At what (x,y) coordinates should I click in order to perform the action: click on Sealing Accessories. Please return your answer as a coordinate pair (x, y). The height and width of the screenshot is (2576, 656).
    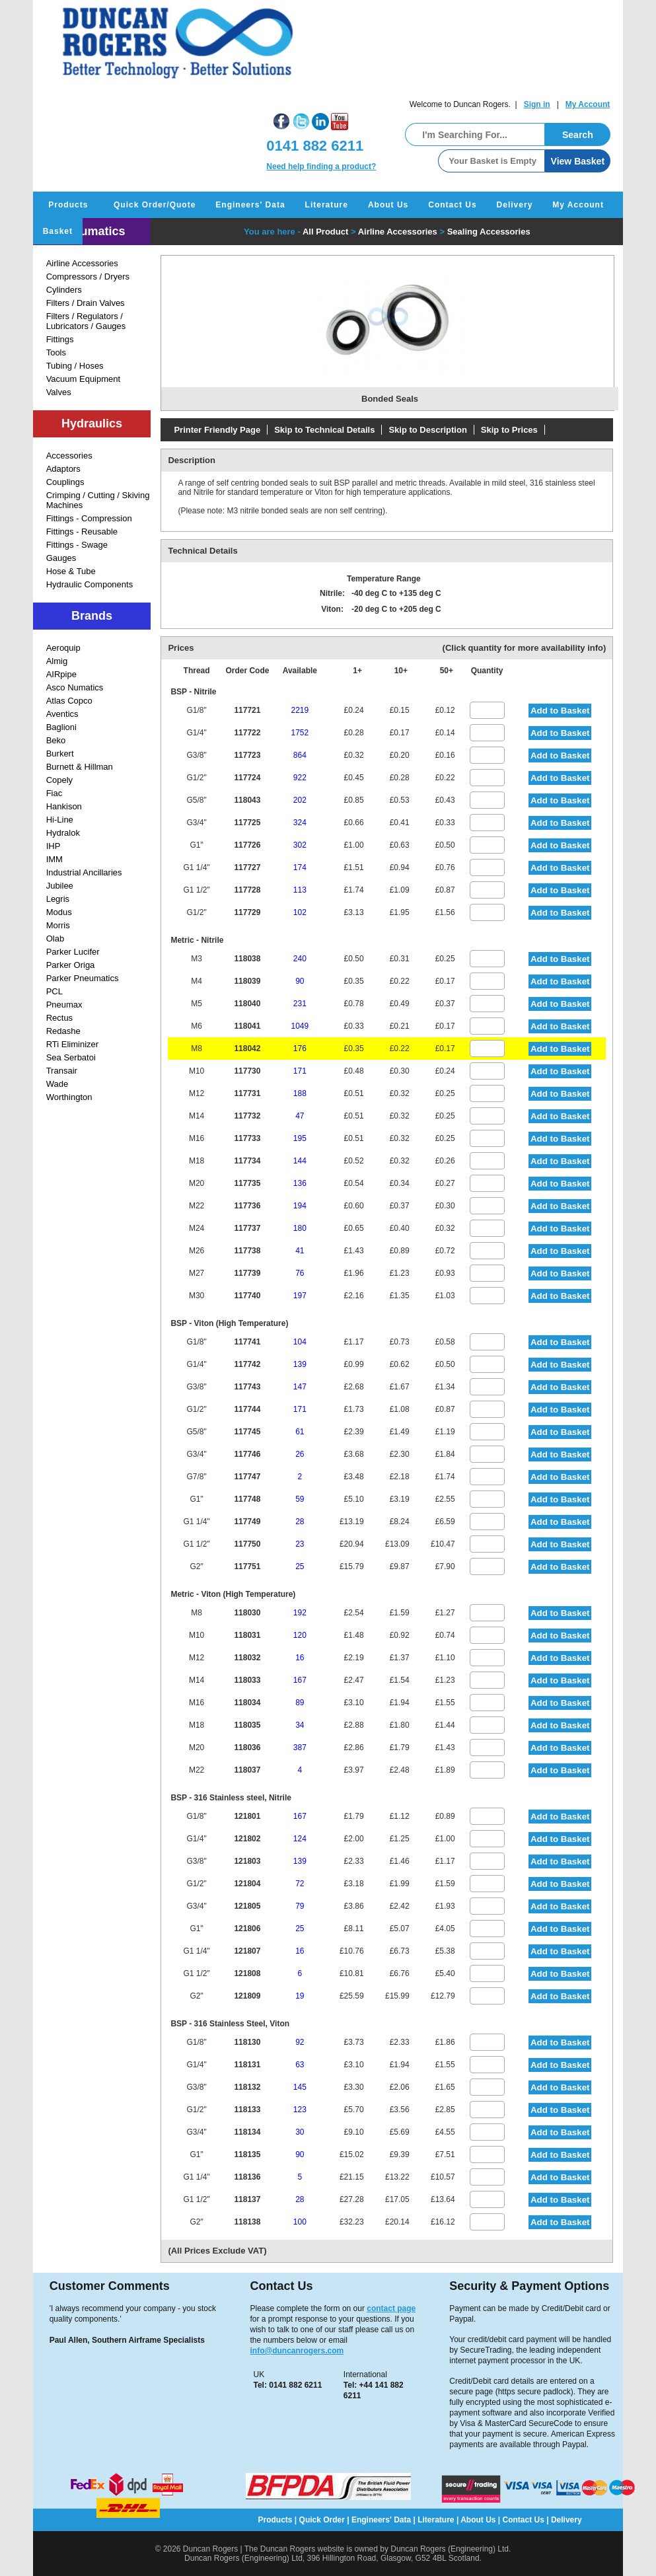
    Looking at the image, I should click on (488, 232).